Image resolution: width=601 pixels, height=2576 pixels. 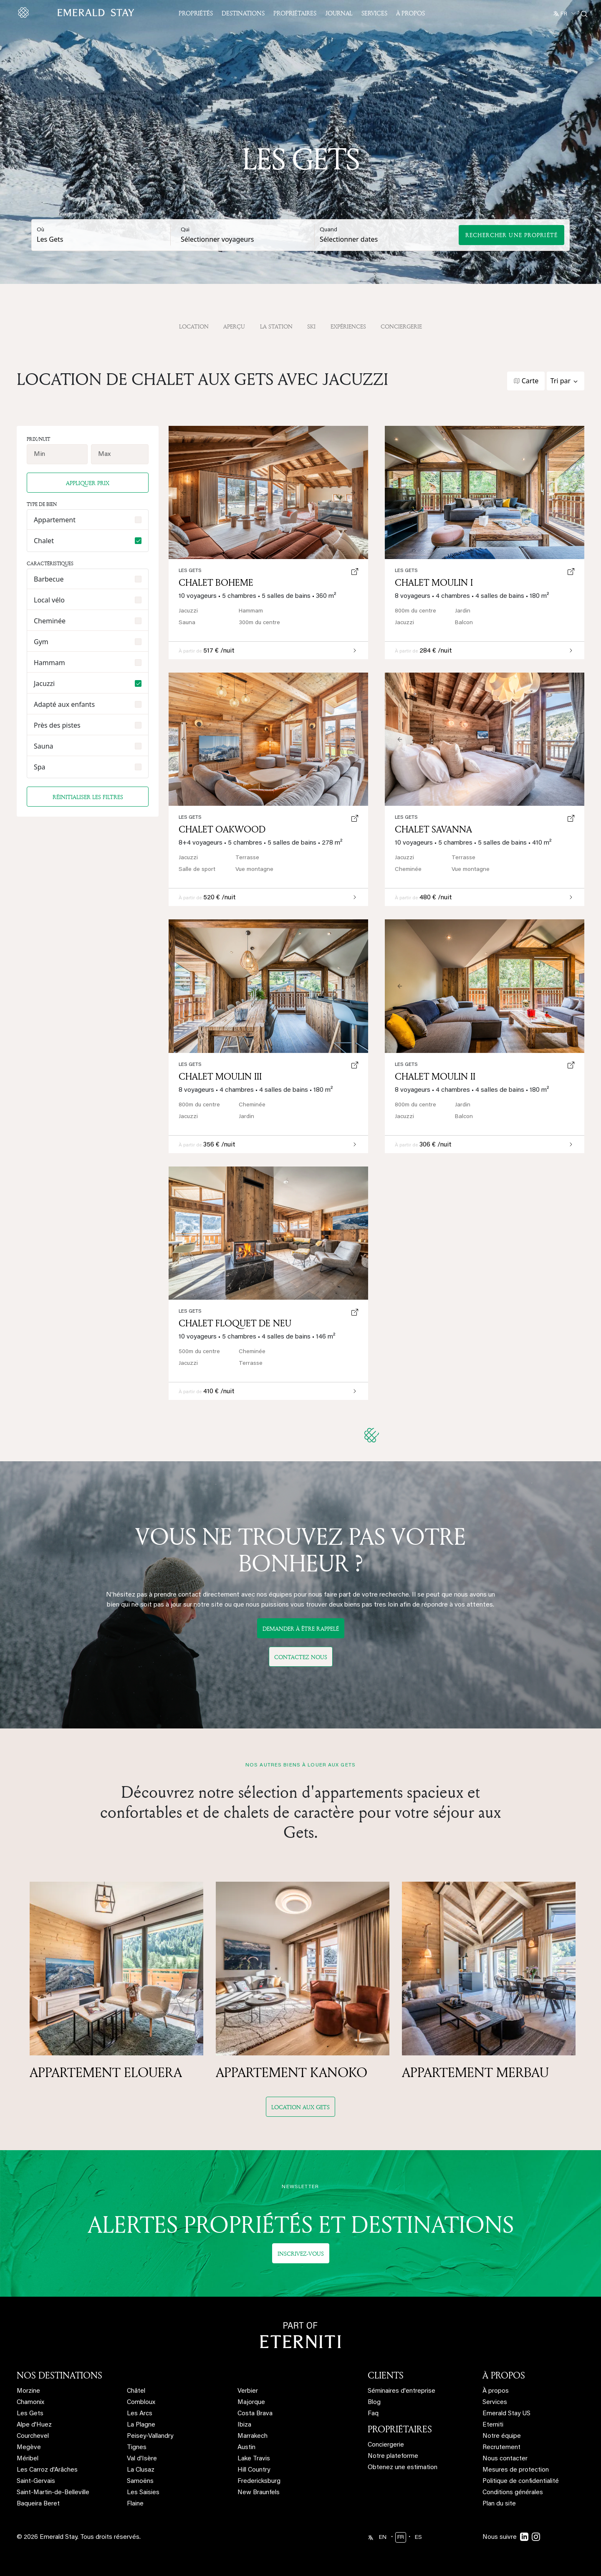 I want to click on Alpe d'Huez, so click(x=34, y=2425).